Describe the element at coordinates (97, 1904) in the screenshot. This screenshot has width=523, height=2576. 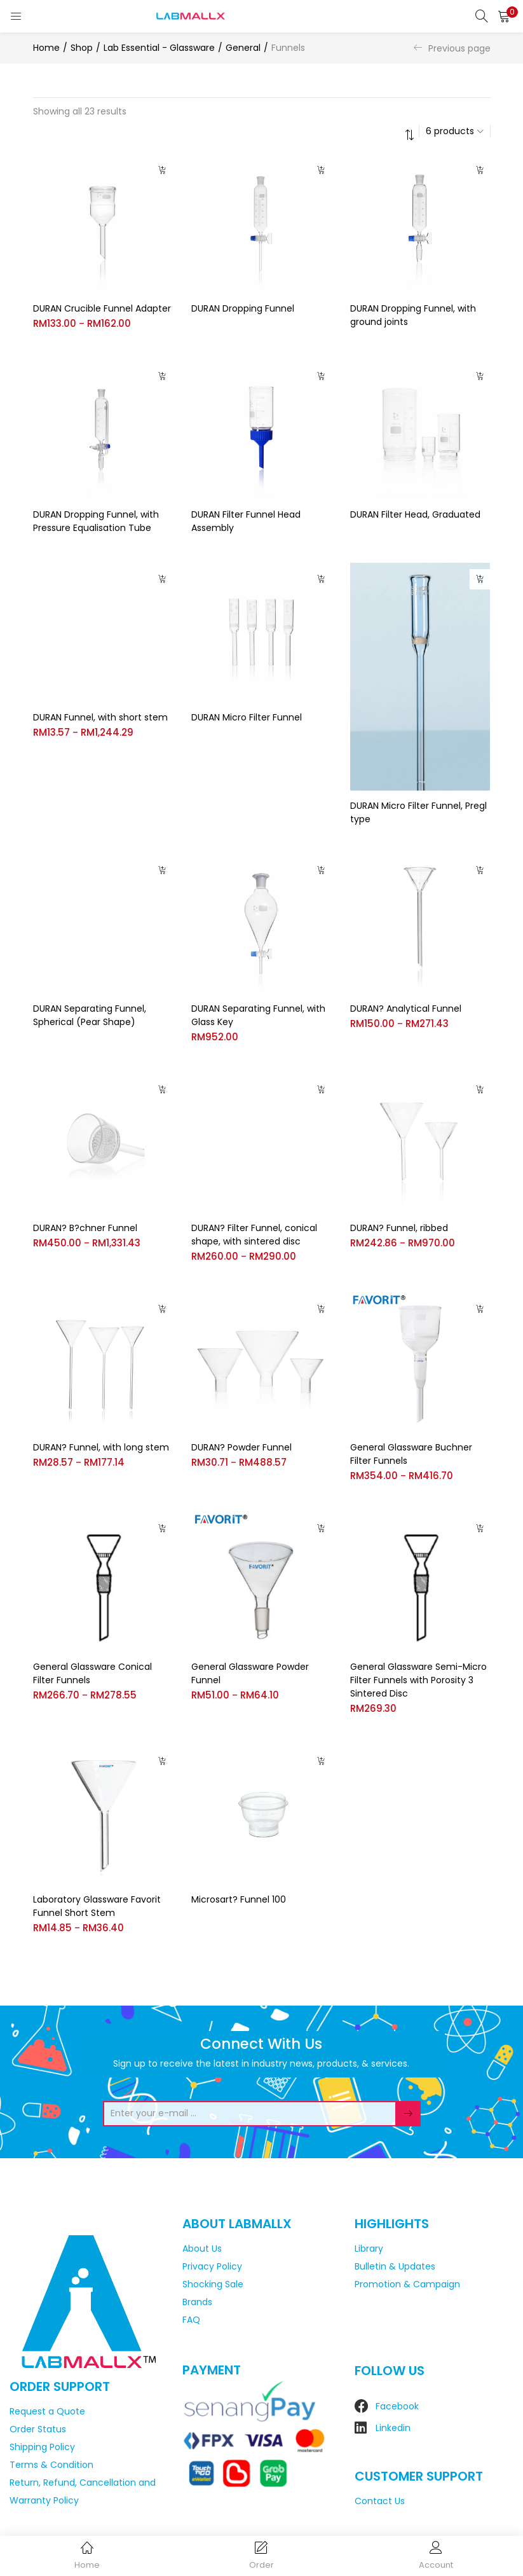
I see `Laboratory Glassware Favorit Funnel Short Stem` at that location.